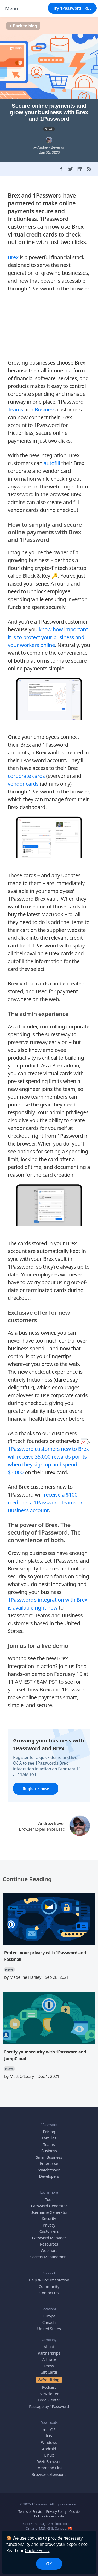 This screenshot has width=98, height=2576. Describe the element at coordinates (49, 2448) in the screenshot. I see `Android` at that location.